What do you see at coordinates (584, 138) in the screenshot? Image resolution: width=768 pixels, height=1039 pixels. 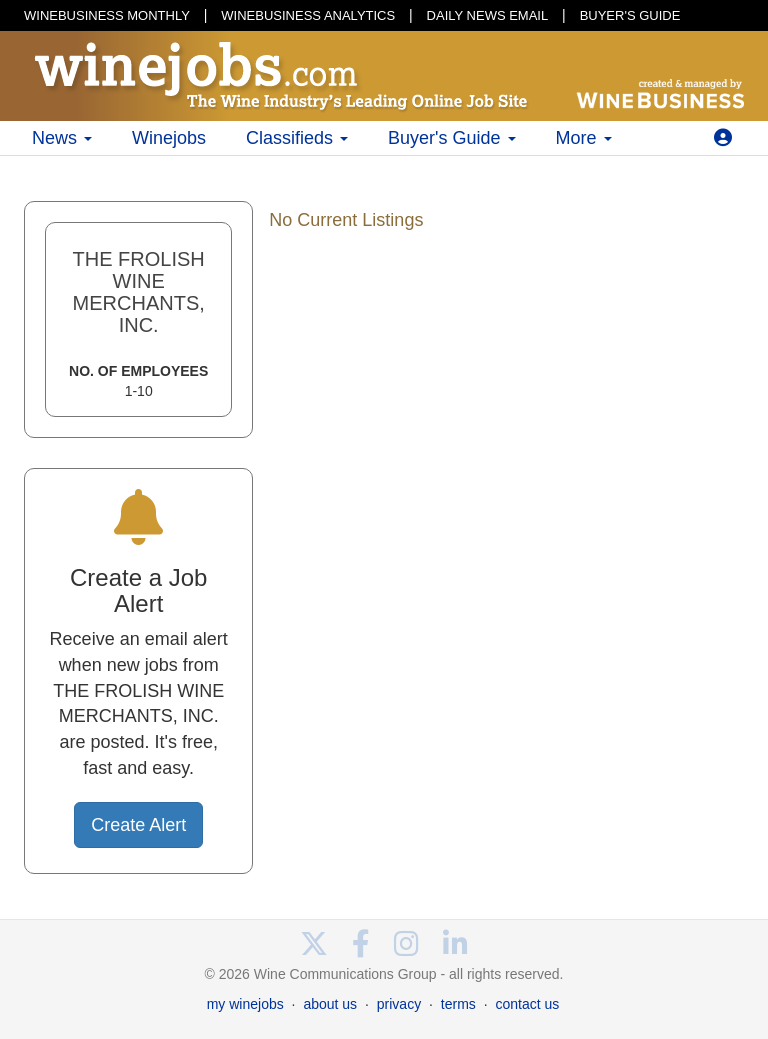 I see `More` at bounding box center [584, 138].